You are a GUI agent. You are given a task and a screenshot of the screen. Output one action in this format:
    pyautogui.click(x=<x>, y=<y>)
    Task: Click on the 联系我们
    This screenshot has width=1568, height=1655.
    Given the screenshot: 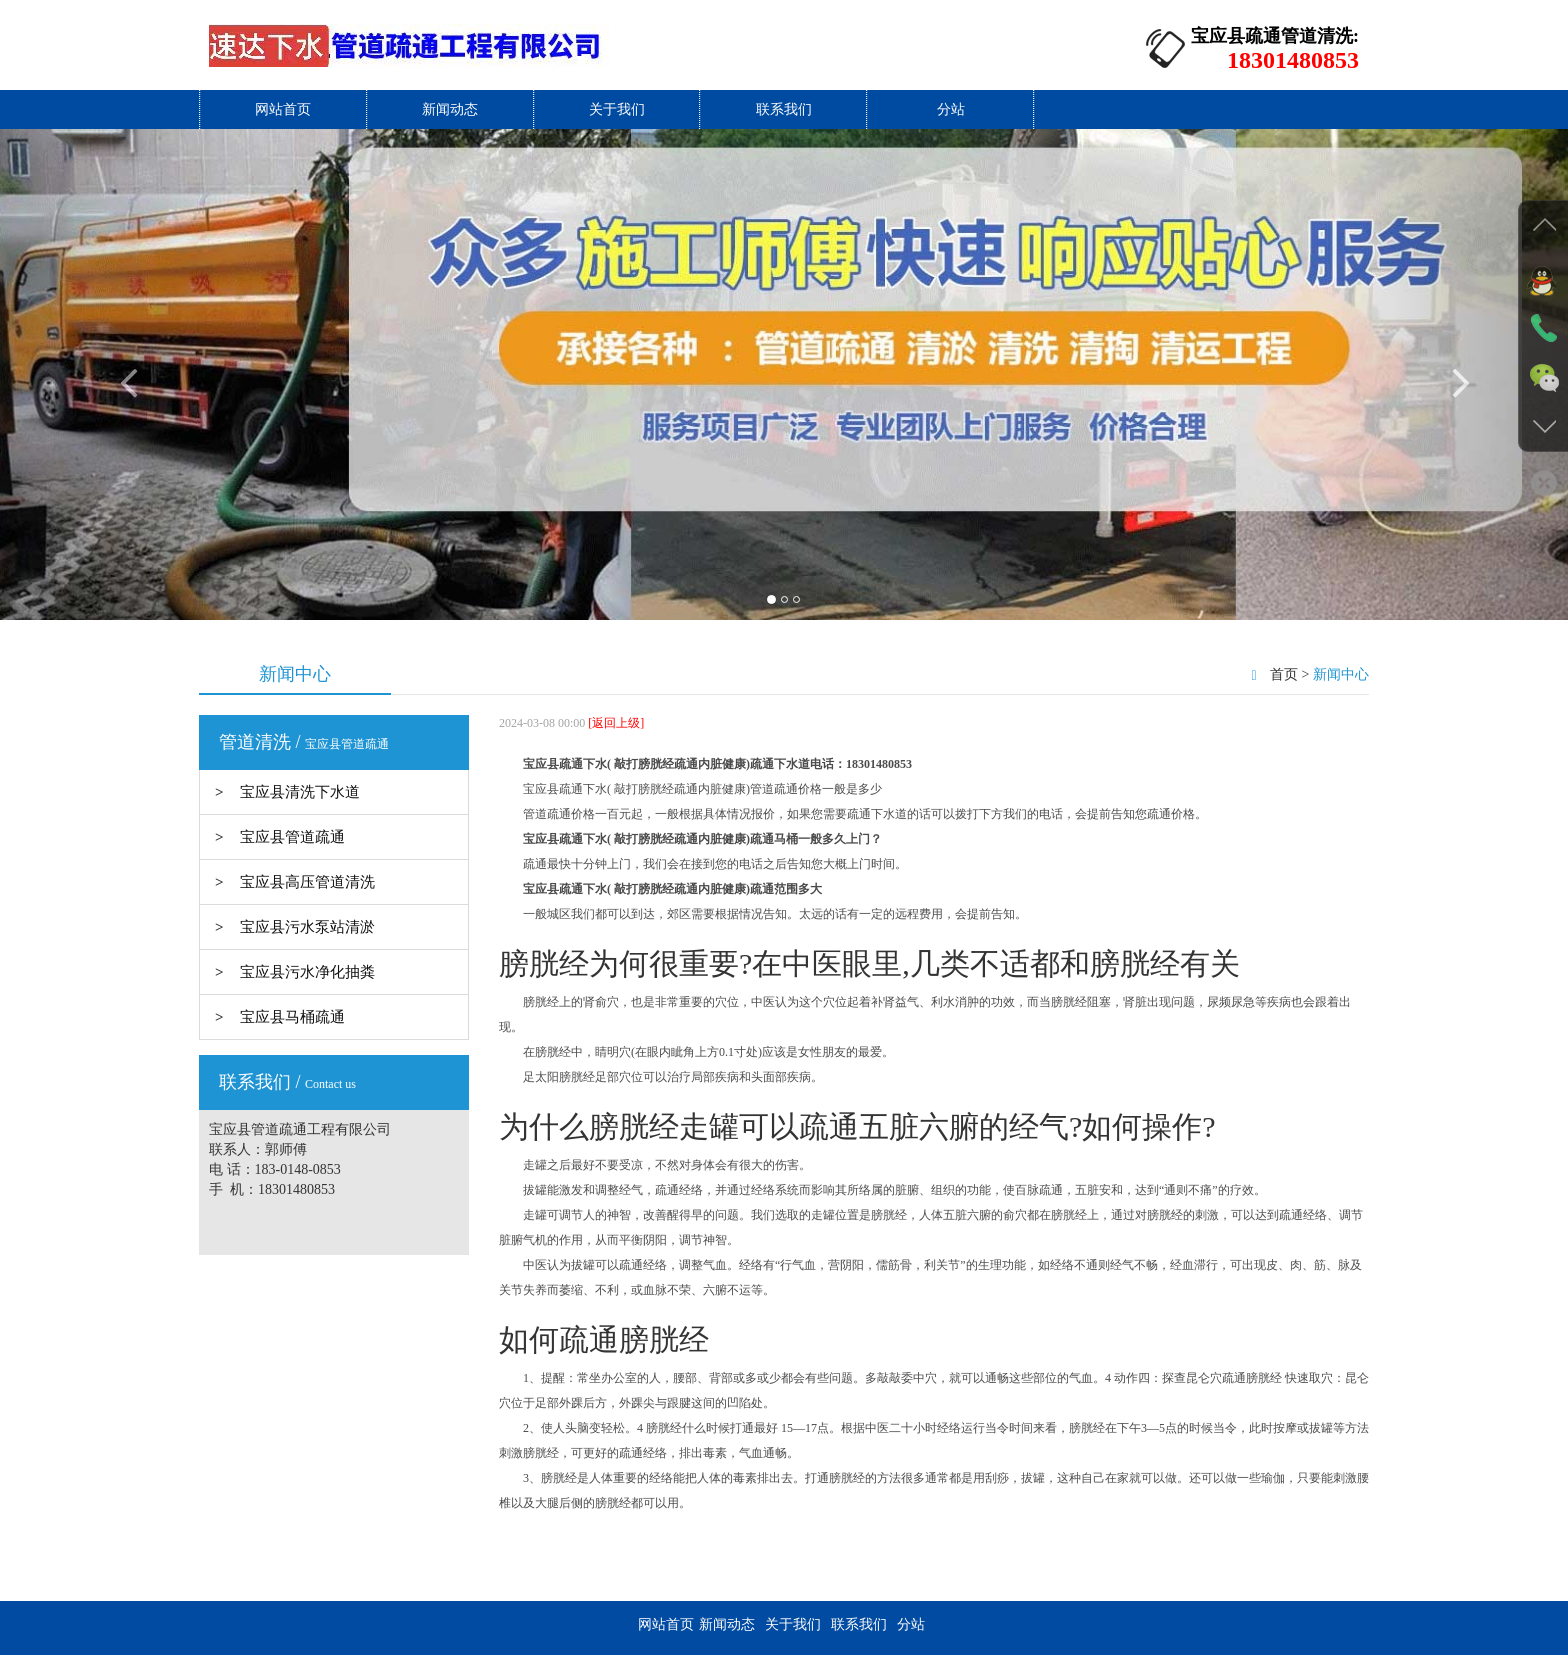 What is the action you would take?
    pyautogui.click(x=784, y=109)
    